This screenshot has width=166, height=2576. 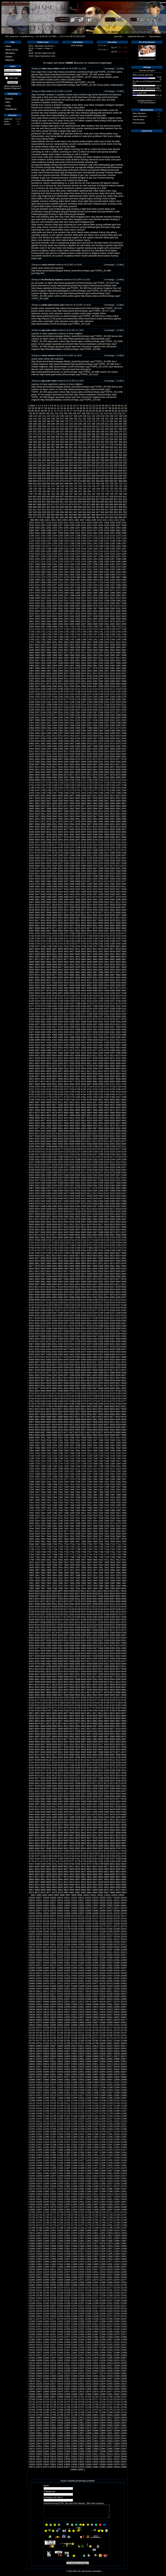 I want to click on 4165, so click(x=60, y=1003).